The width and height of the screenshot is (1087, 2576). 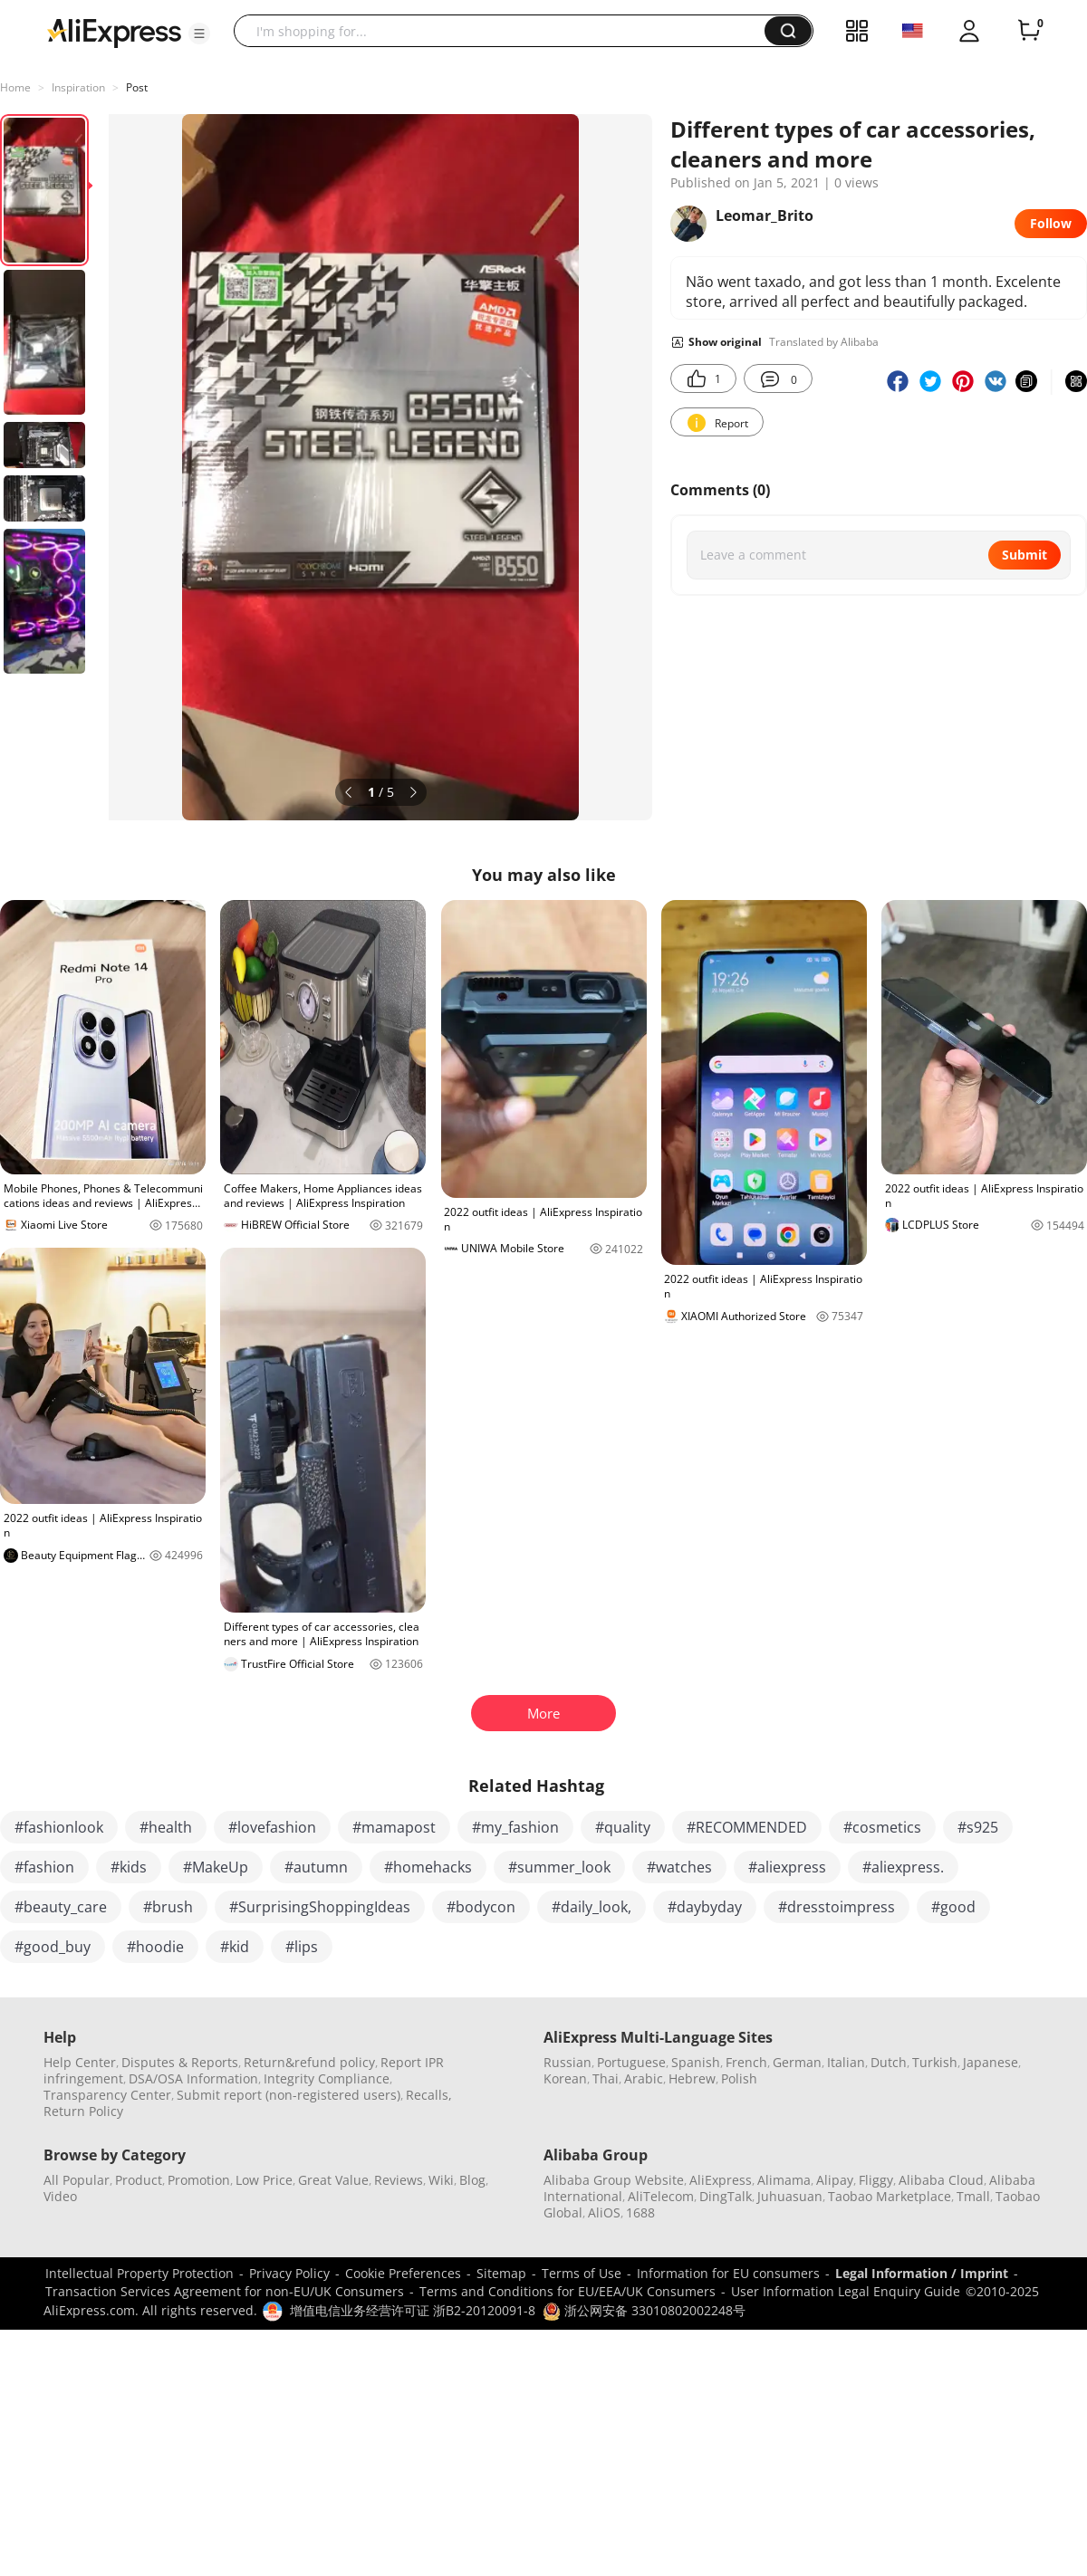 What do you see at coordinates (114, 32) in the screenshot?
I see `[AliExpress logo]` at bounding box center [114, 32].